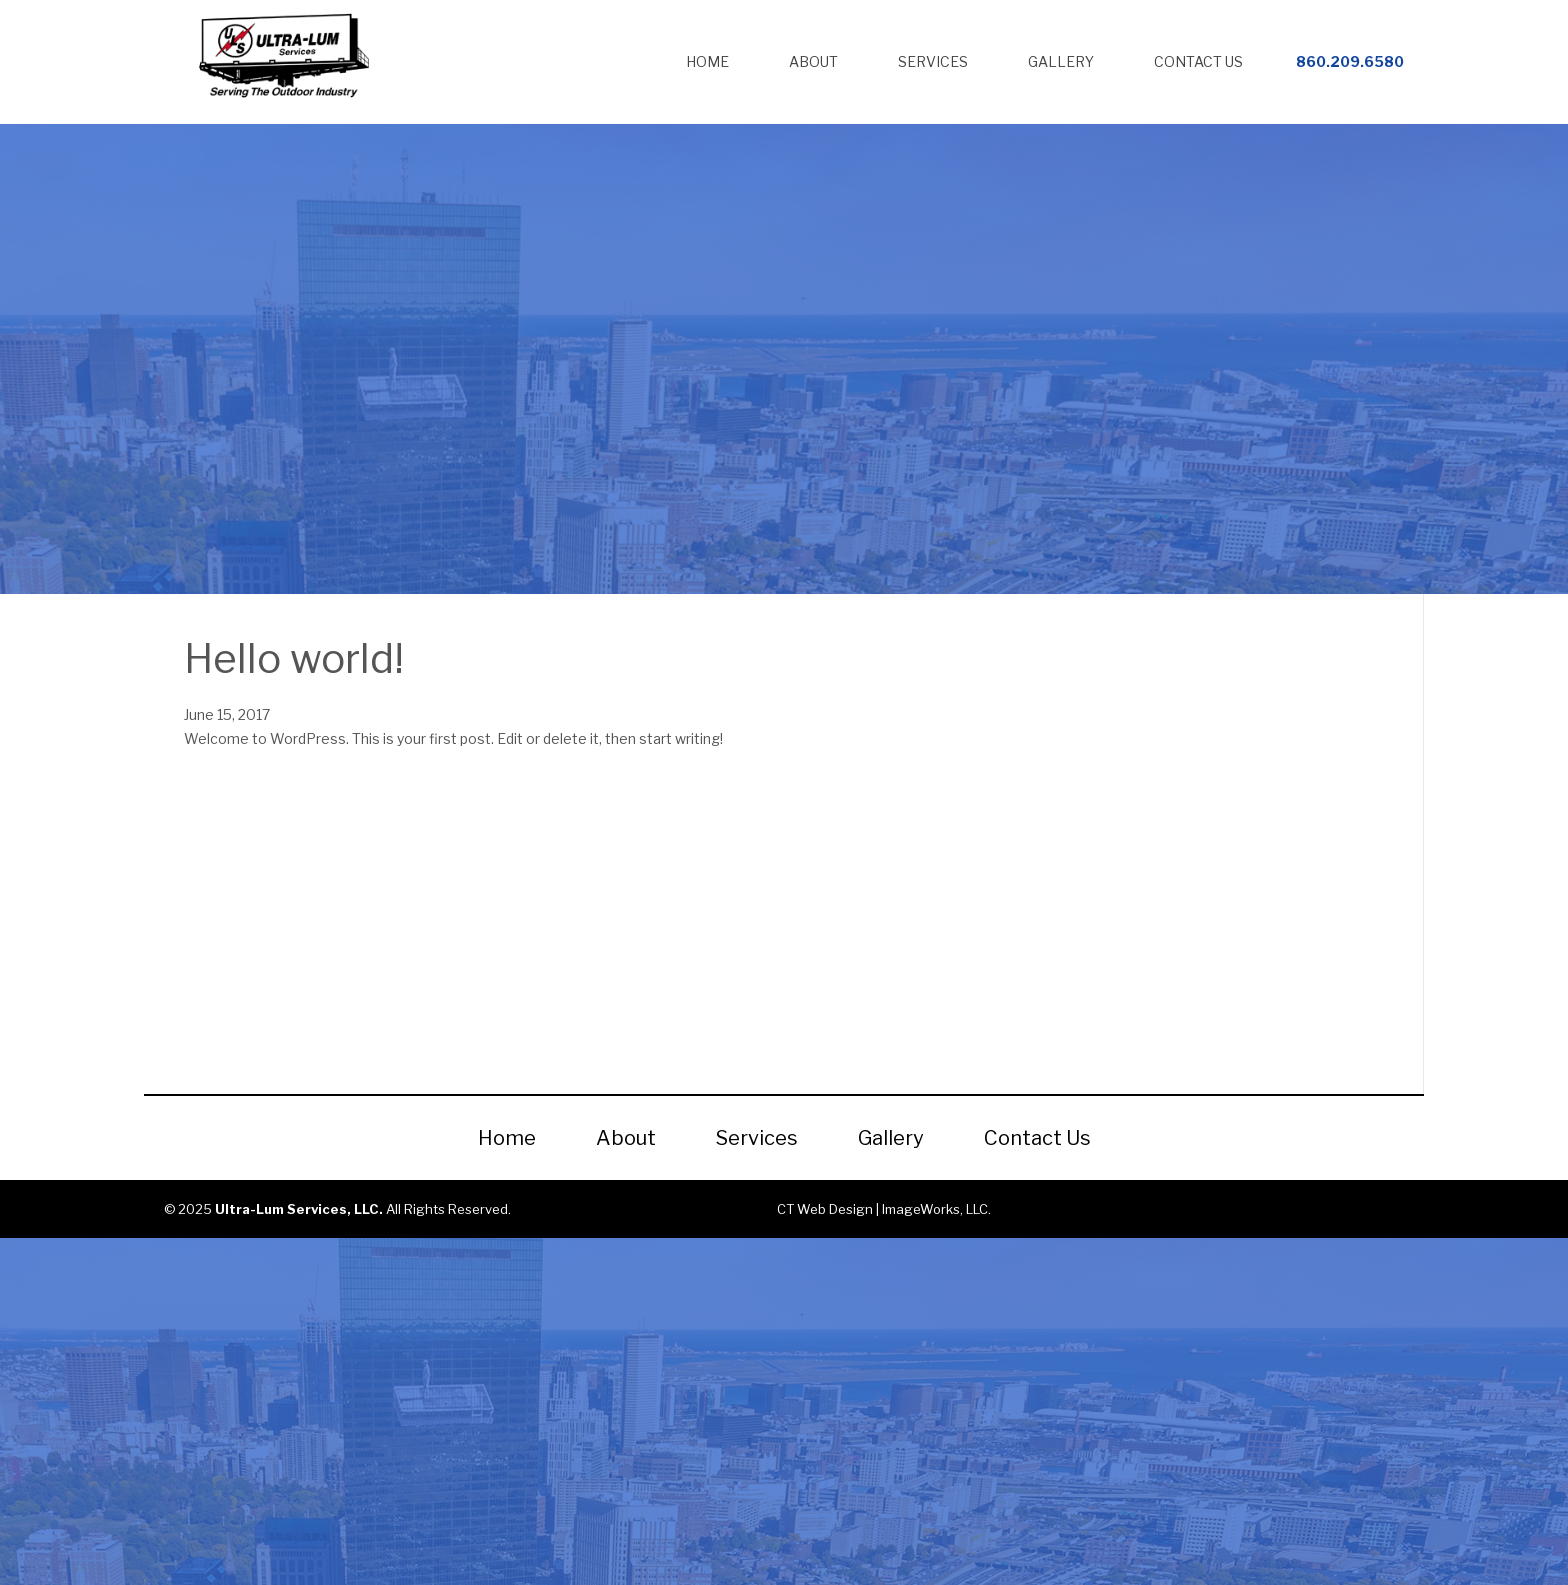  I want to click on About, so click(813, 61).